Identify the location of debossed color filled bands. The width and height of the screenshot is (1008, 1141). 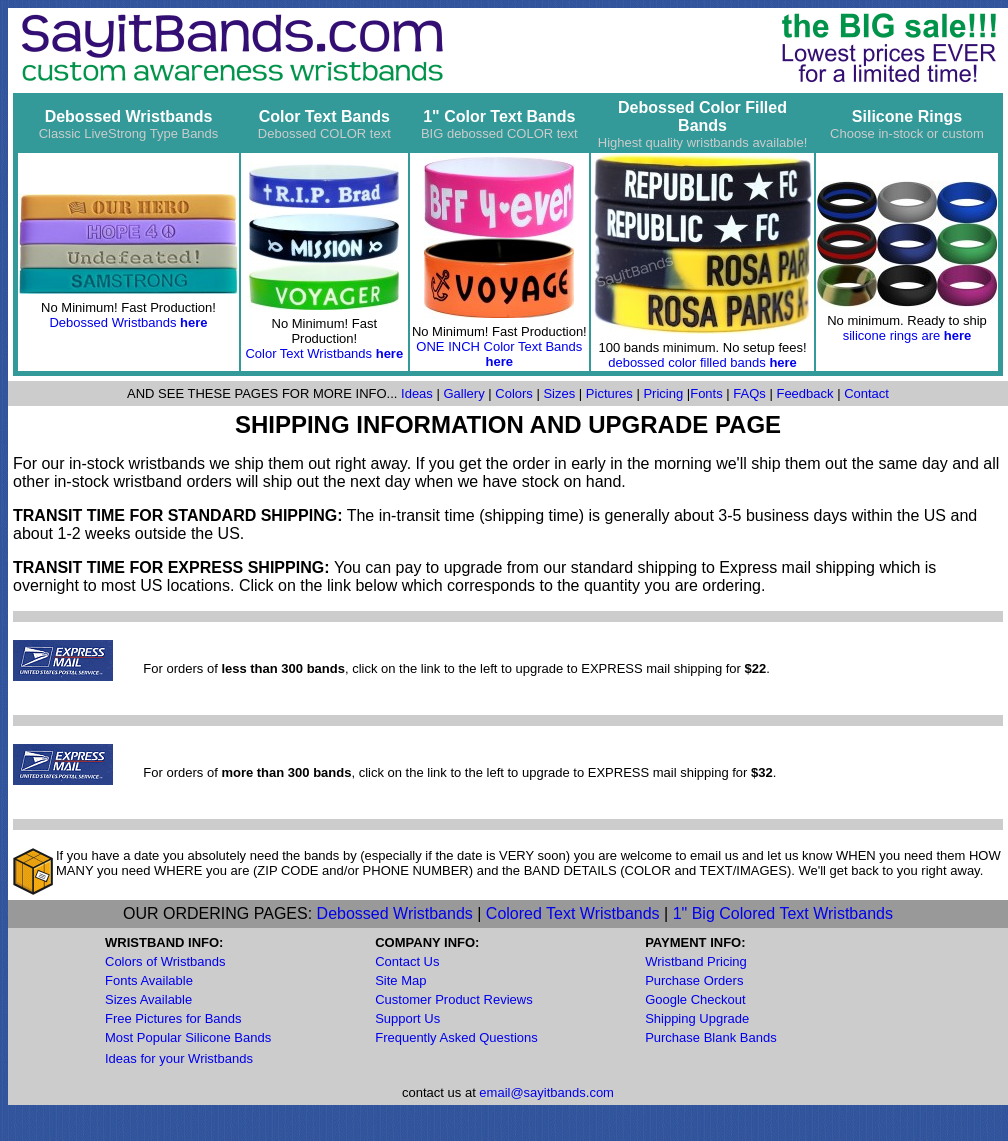
(687, 362).